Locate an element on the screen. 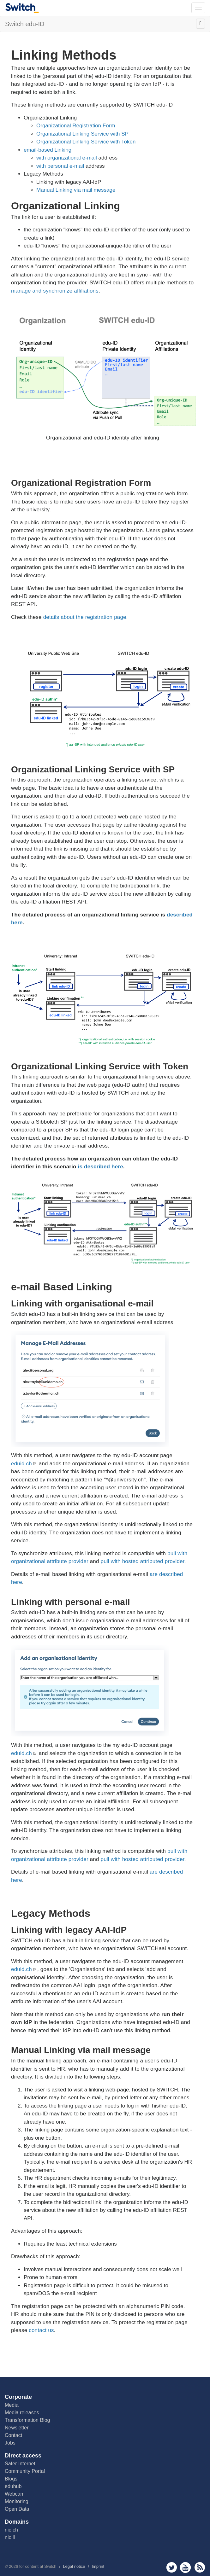 The image size is (210, 2576). Organizational Linking Service with SP is located at coordinates (82, 134).